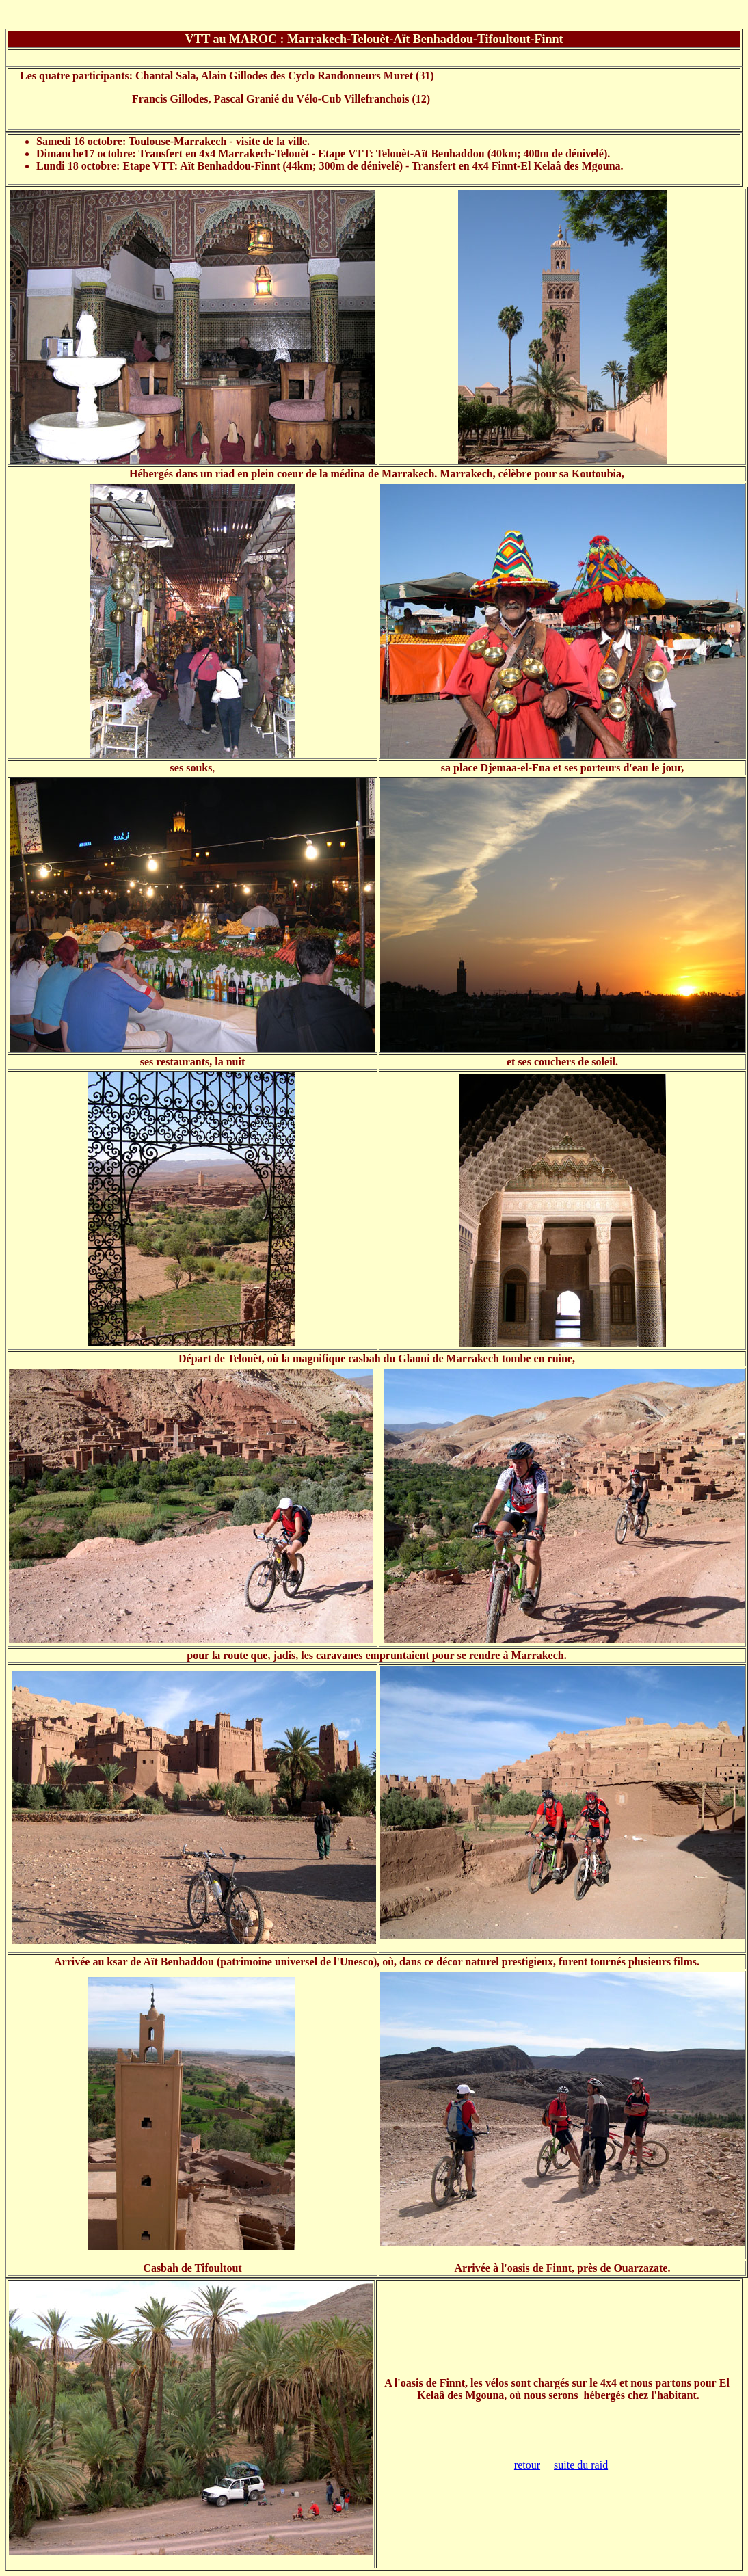  What do you see at coordinates (581, 2465) in the screenshot?
I see `suite du raid` at bounding box center [581, 2465].